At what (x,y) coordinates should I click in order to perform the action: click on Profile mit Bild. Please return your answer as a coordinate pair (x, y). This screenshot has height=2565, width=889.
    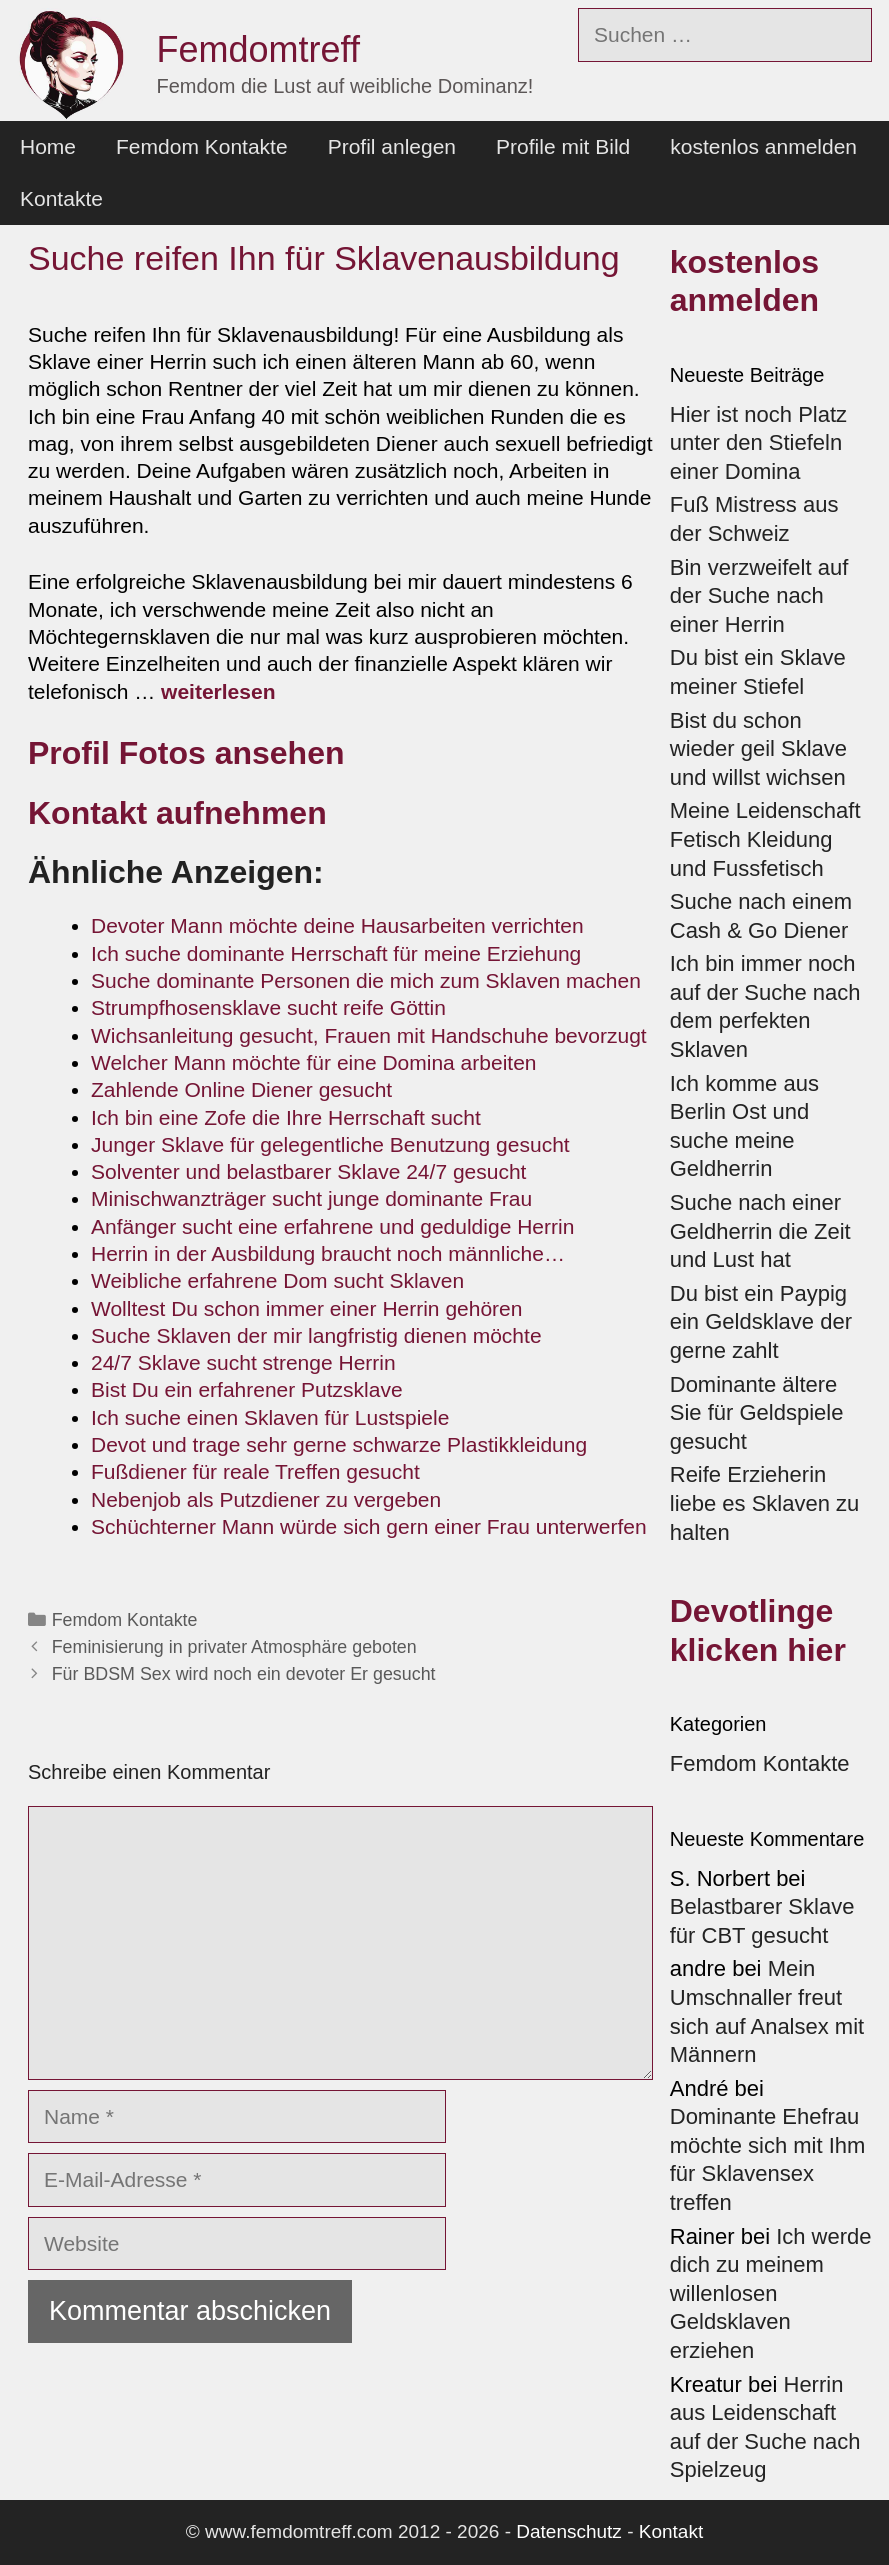
    Looking at the image, I should click on (563, 146).